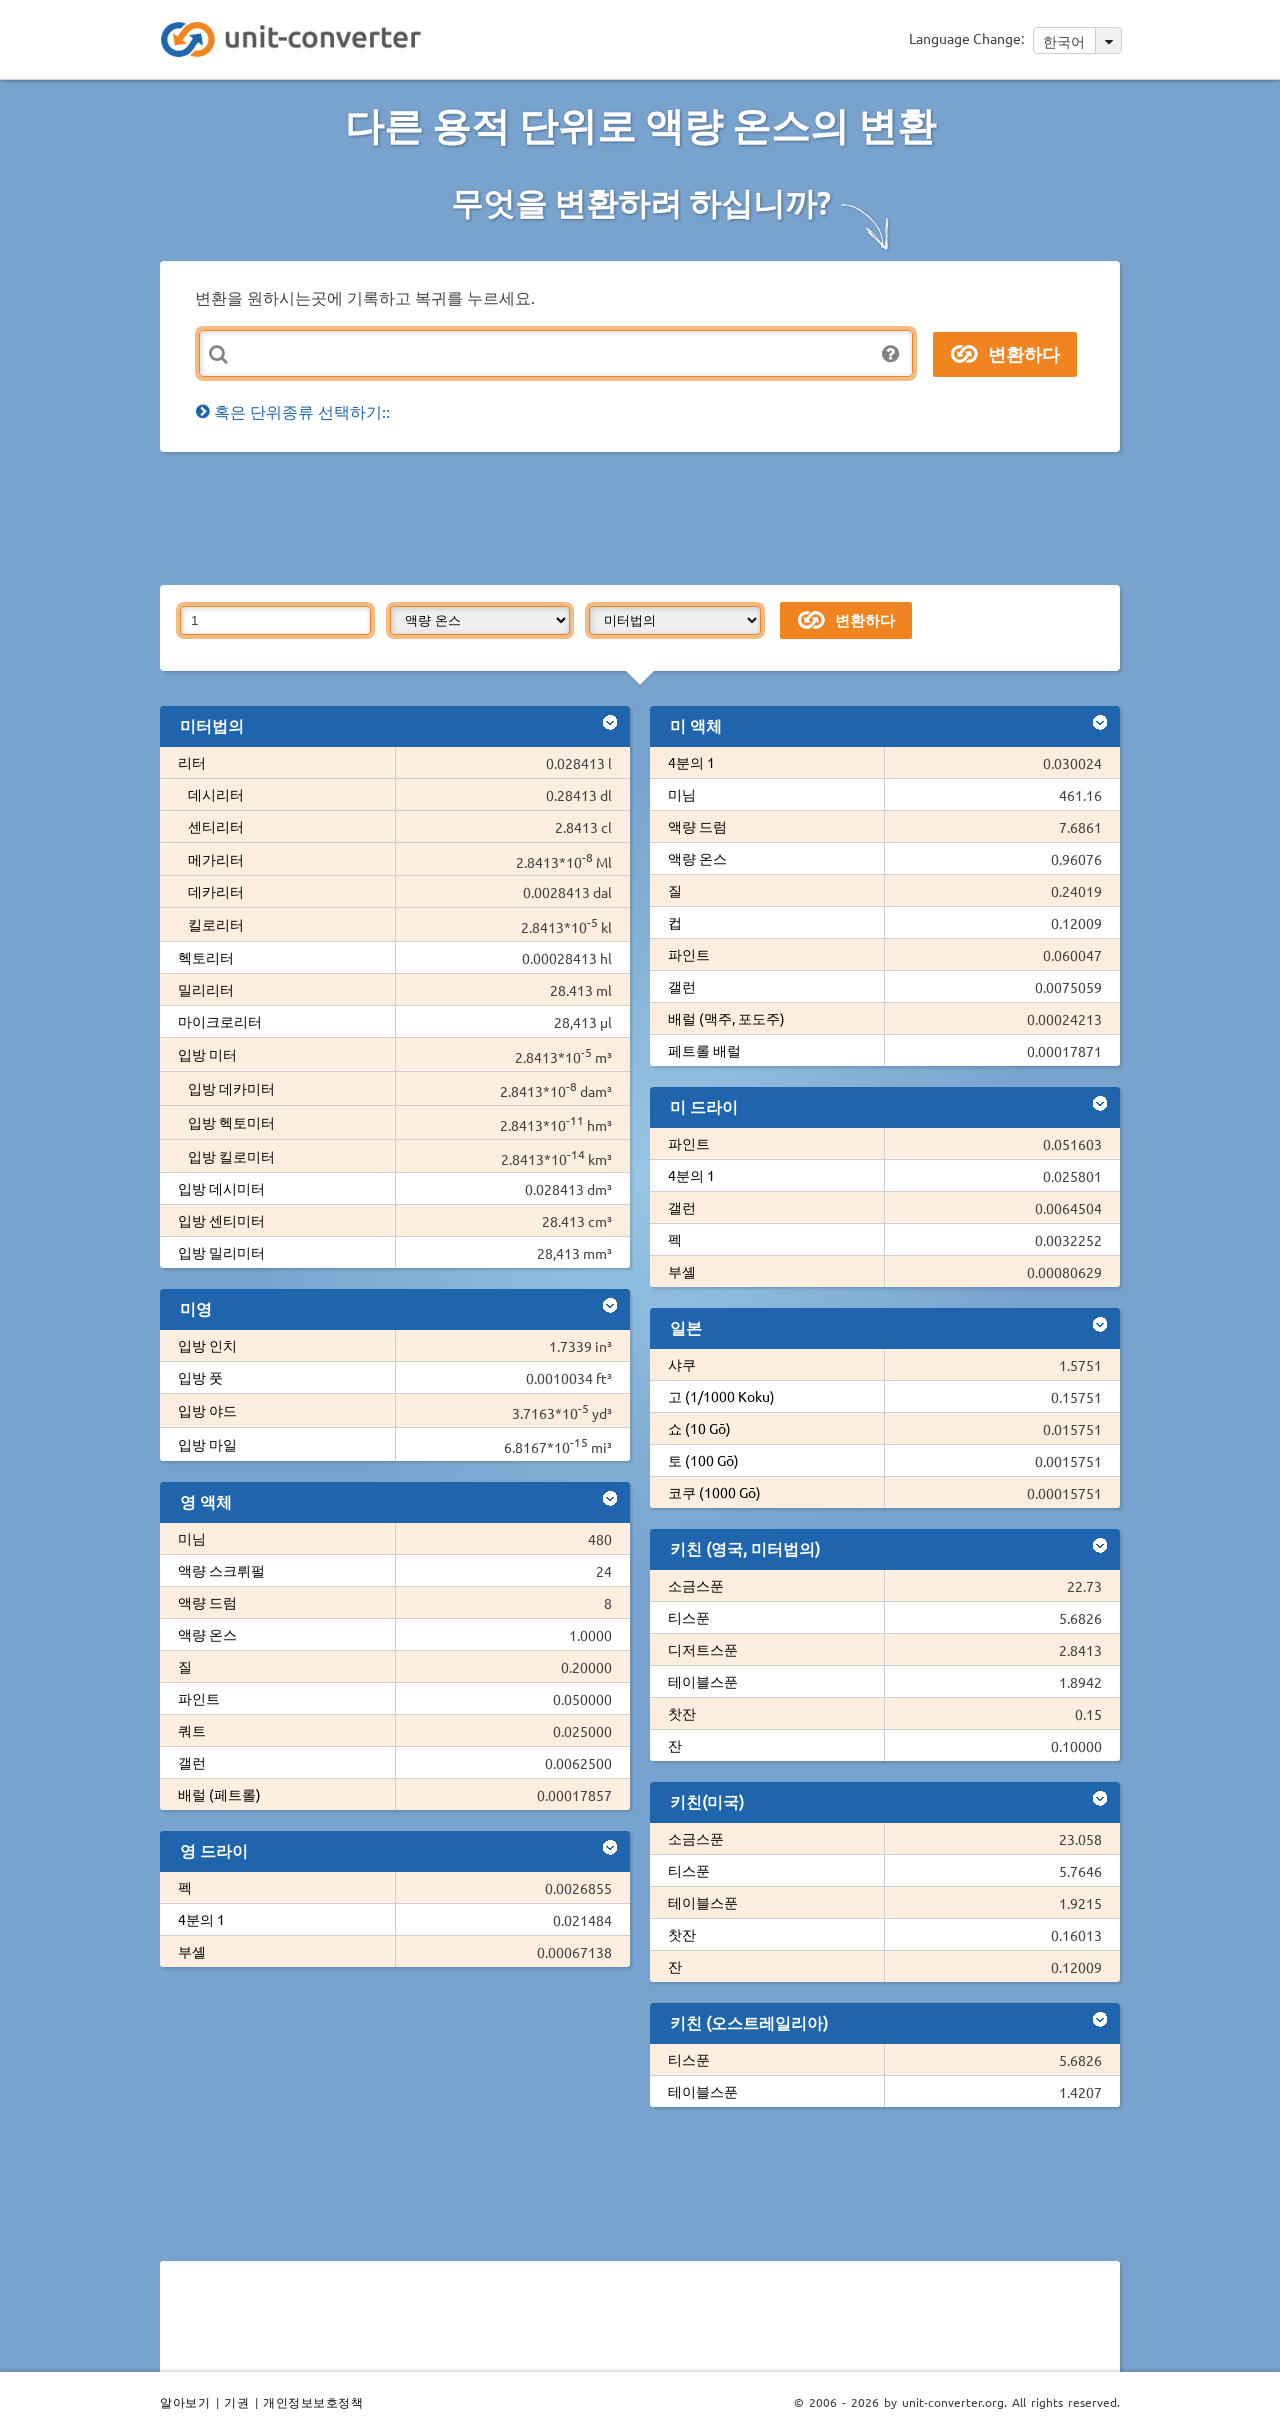 This screenshot has height=2433, width=1280. Describe the element at coordinates (682, 1713) in the screenshot. I see `찻잔` at that location.